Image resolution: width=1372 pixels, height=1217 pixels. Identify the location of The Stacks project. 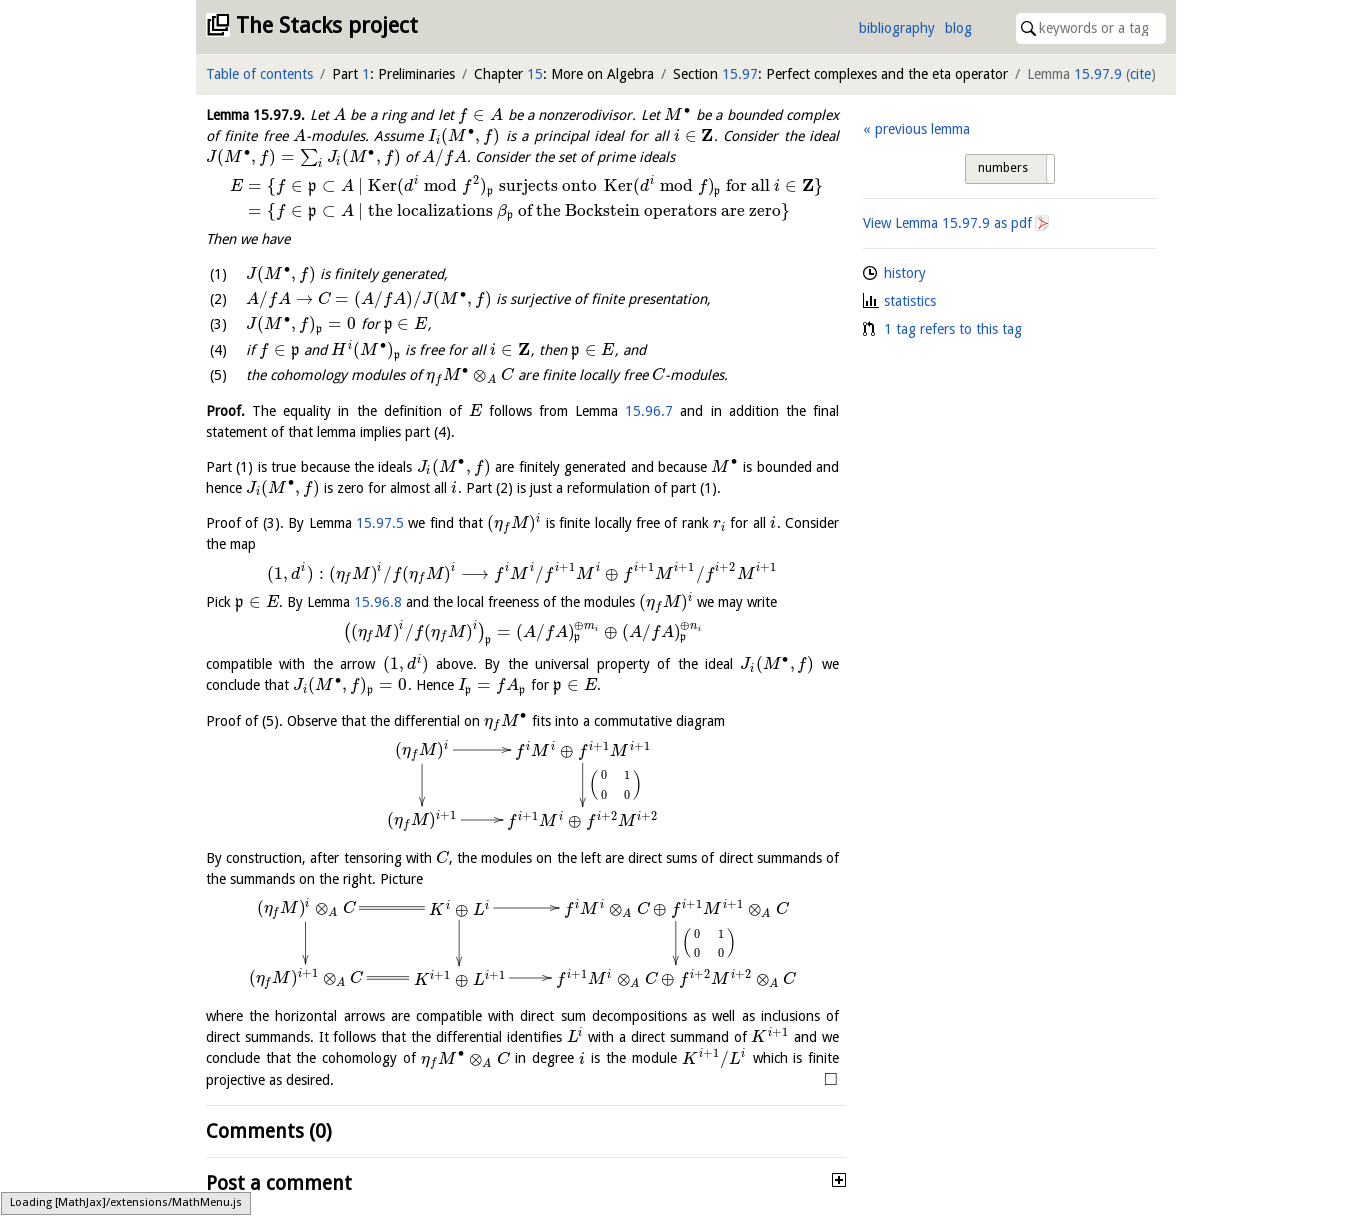
(327, 25).